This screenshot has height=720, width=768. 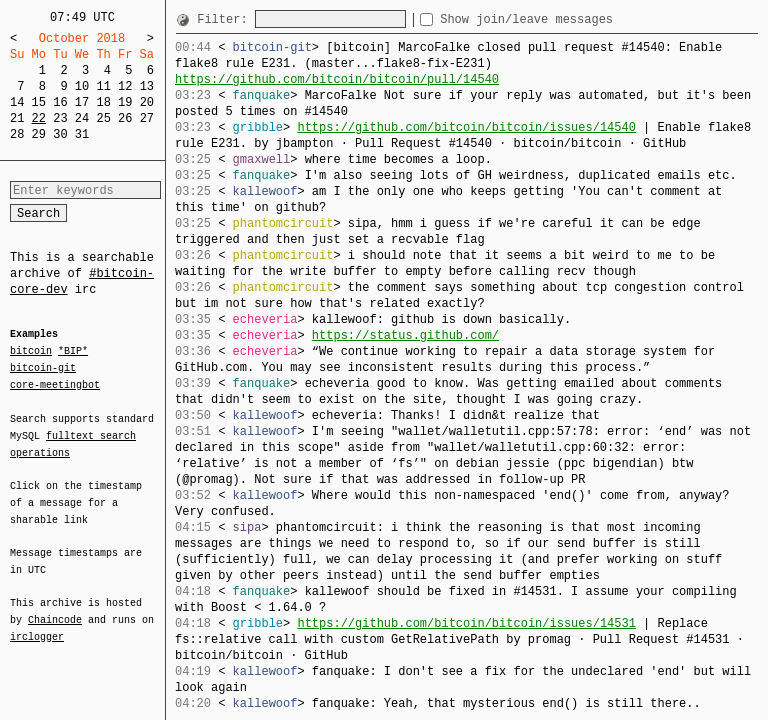 What do you see at coordinates (31, 352) in the screenshot?
I see `bitcoin` at bounding box center [31, 352].